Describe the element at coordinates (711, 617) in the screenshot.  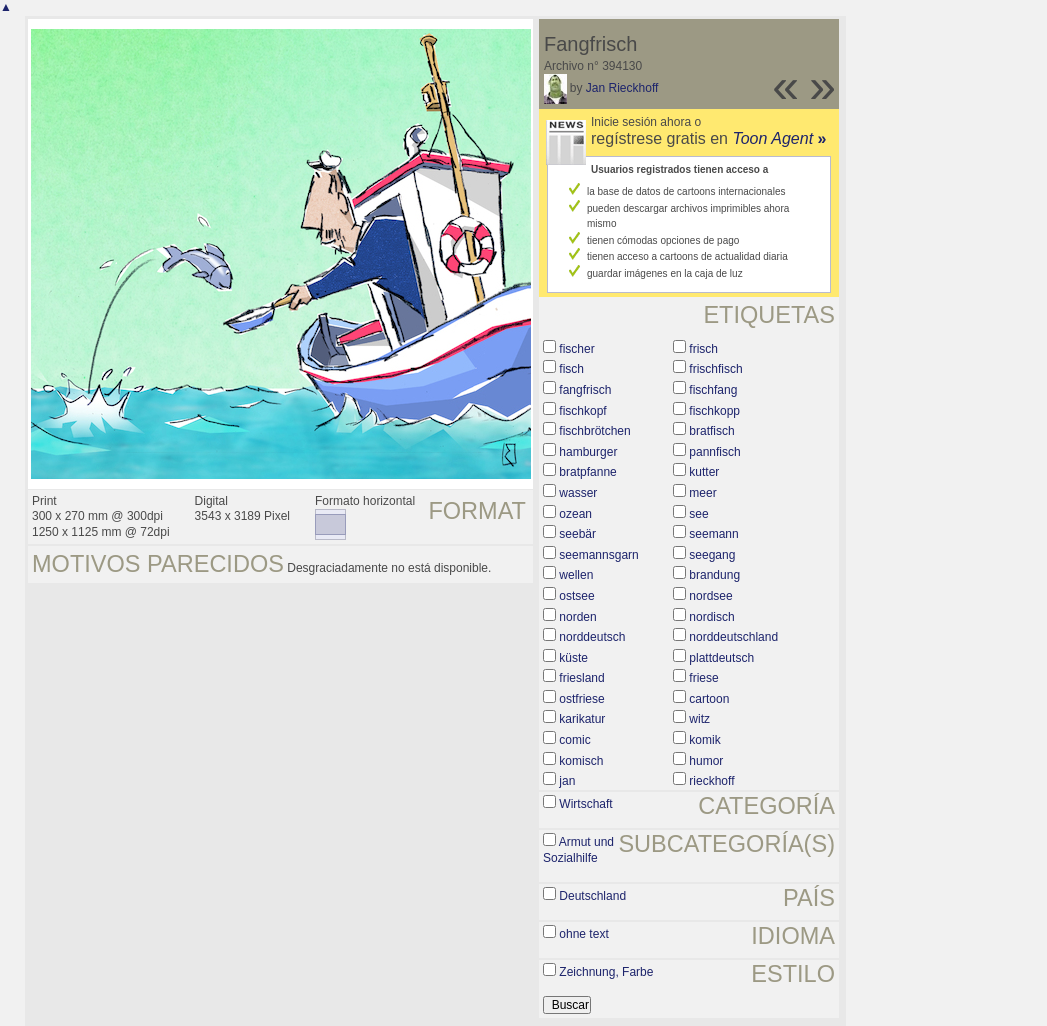
I see `nordisch` at that location.